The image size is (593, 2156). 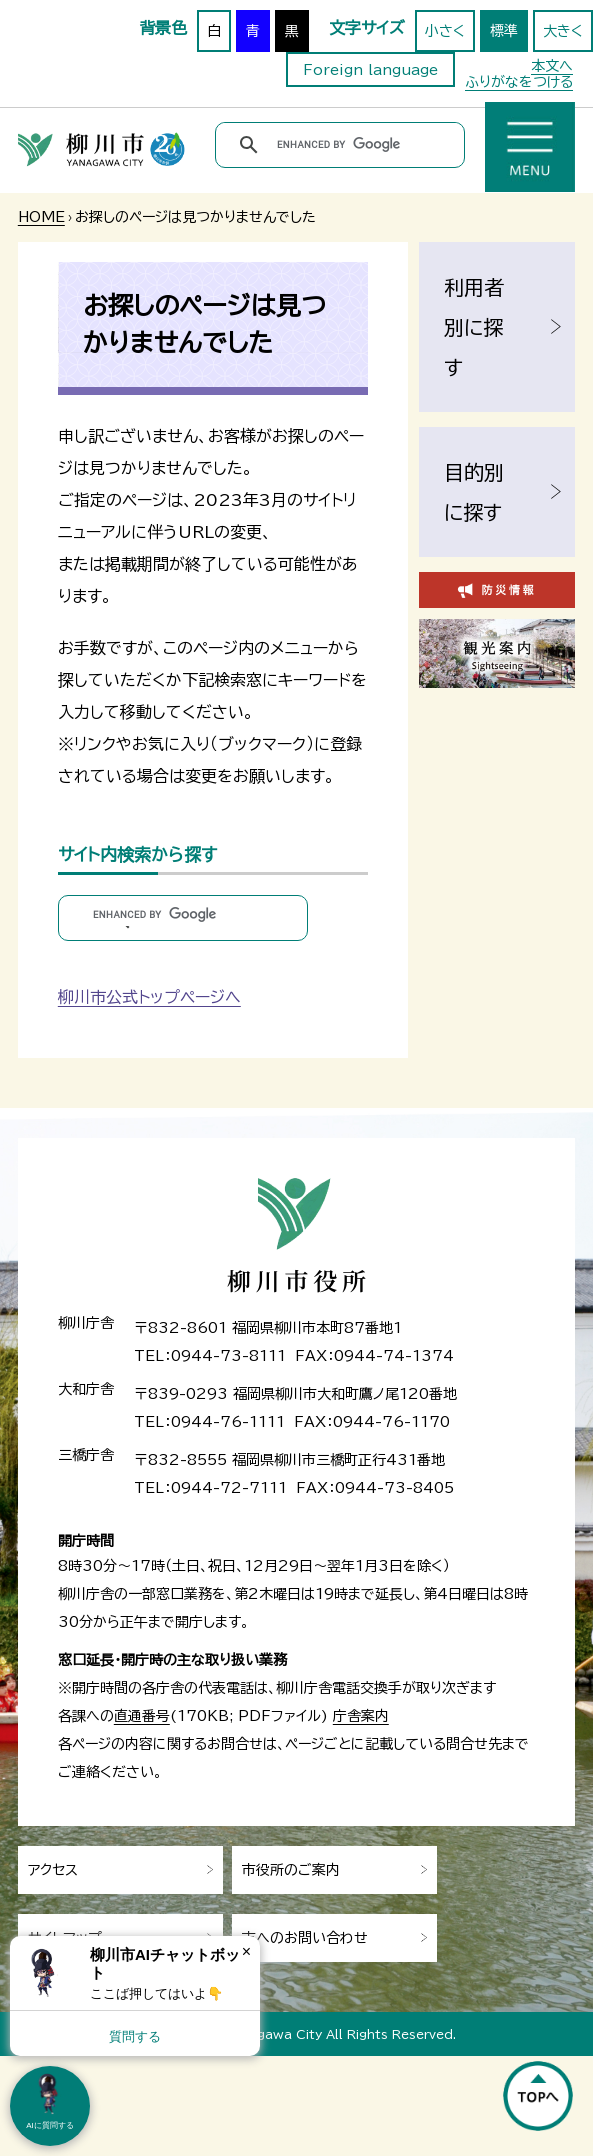 What do you see at coordinates (142, 1716) in the screenshot?
I see `直通番号` at bounding box center [142, 1716].